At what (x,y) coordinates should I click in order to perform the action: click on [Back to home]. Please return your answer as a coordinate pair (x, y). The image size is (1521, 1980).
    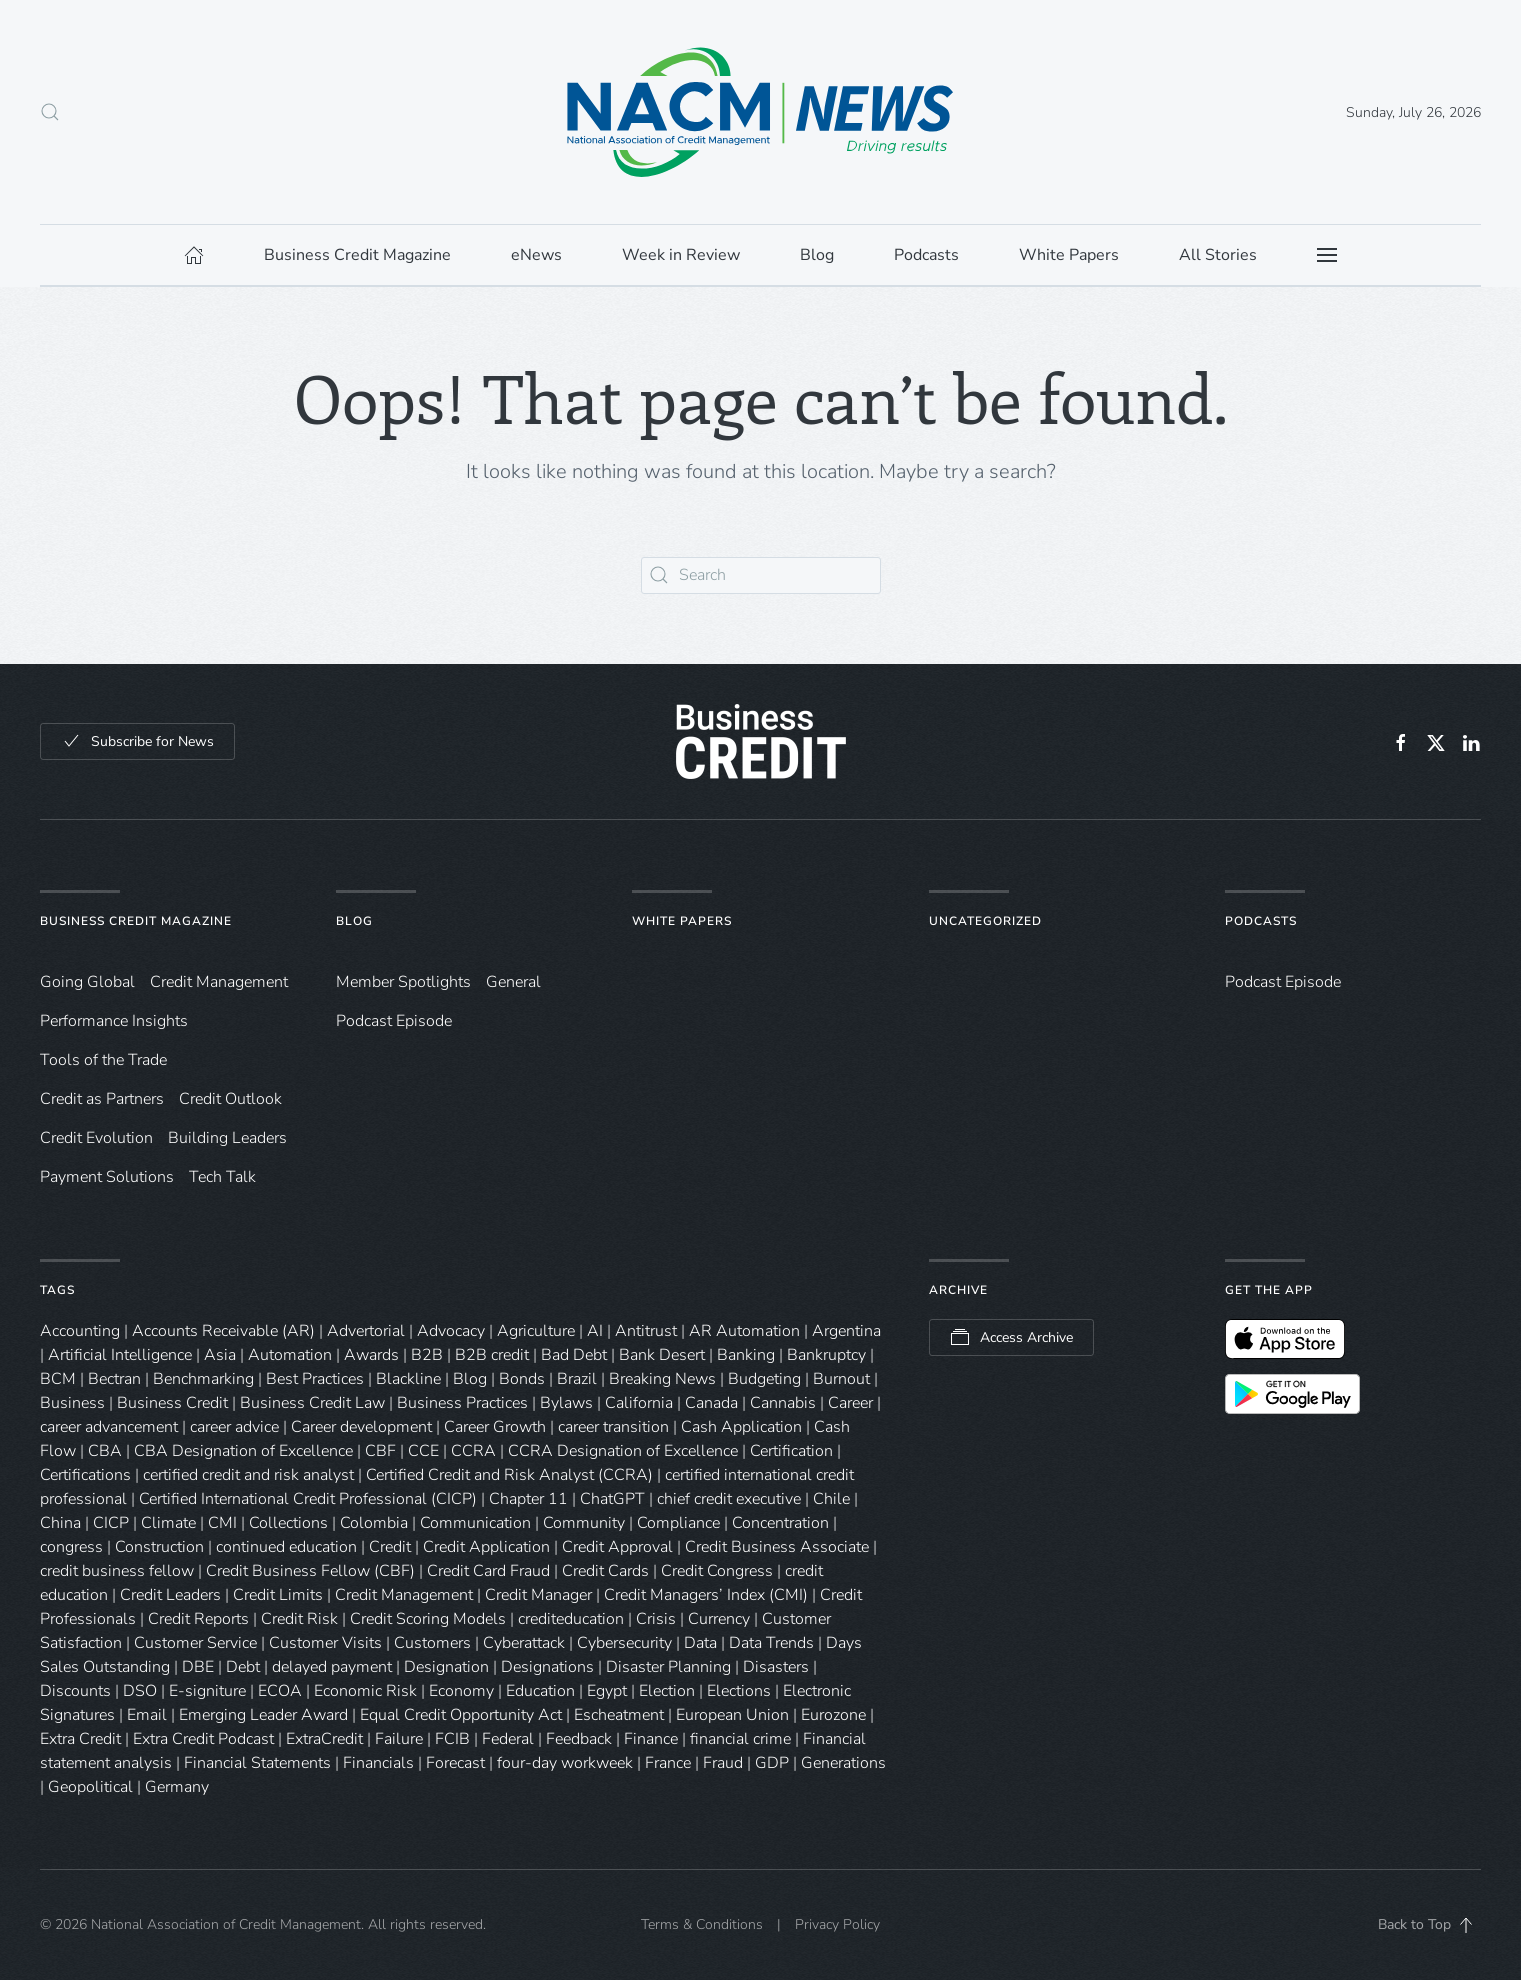
    Looking at the image, I should click on (761, 112).